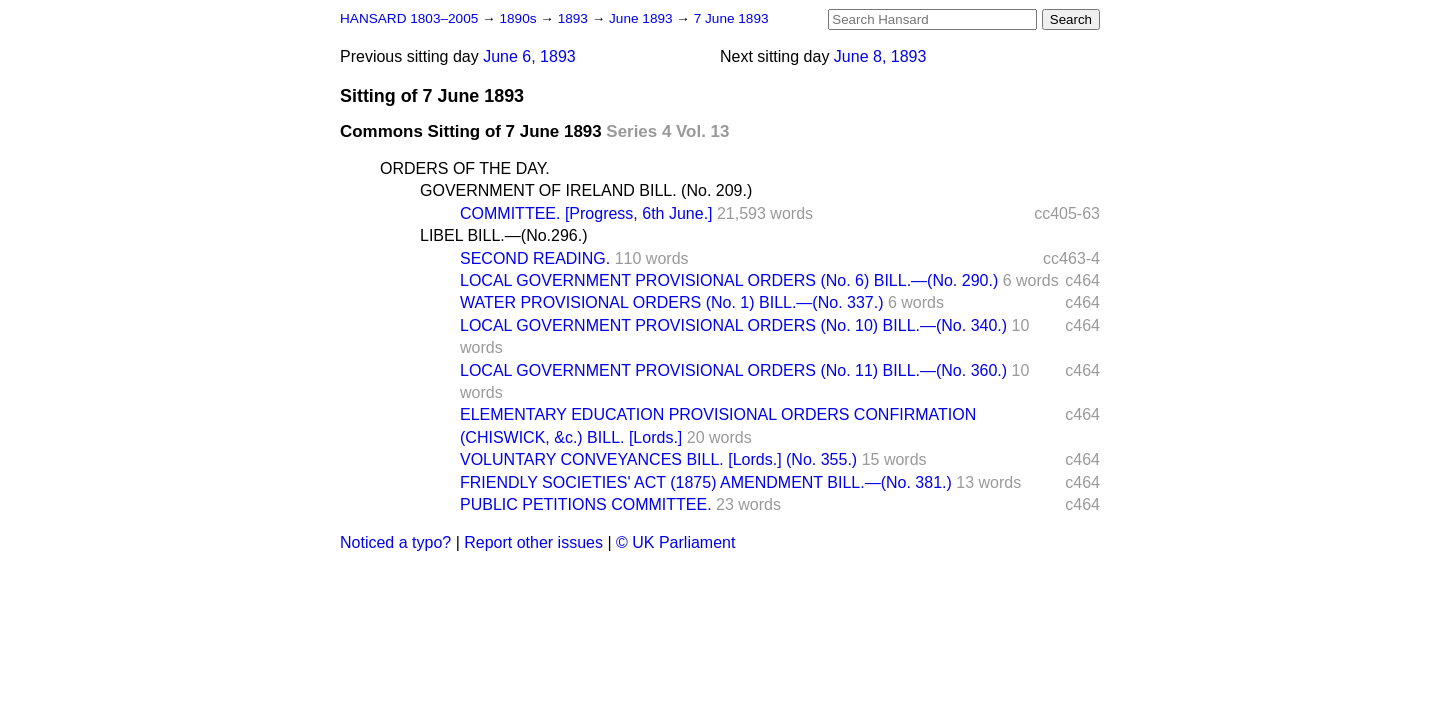 Image resolution: width=1440 pixels, height=720 pixels. What do you see at coordinates (672, 302) in the screenshot?
I see `WATER PROVISIONAL ORDERS (No. 1) BILL.—(No. 337.)` at bounding box center [672, 302].